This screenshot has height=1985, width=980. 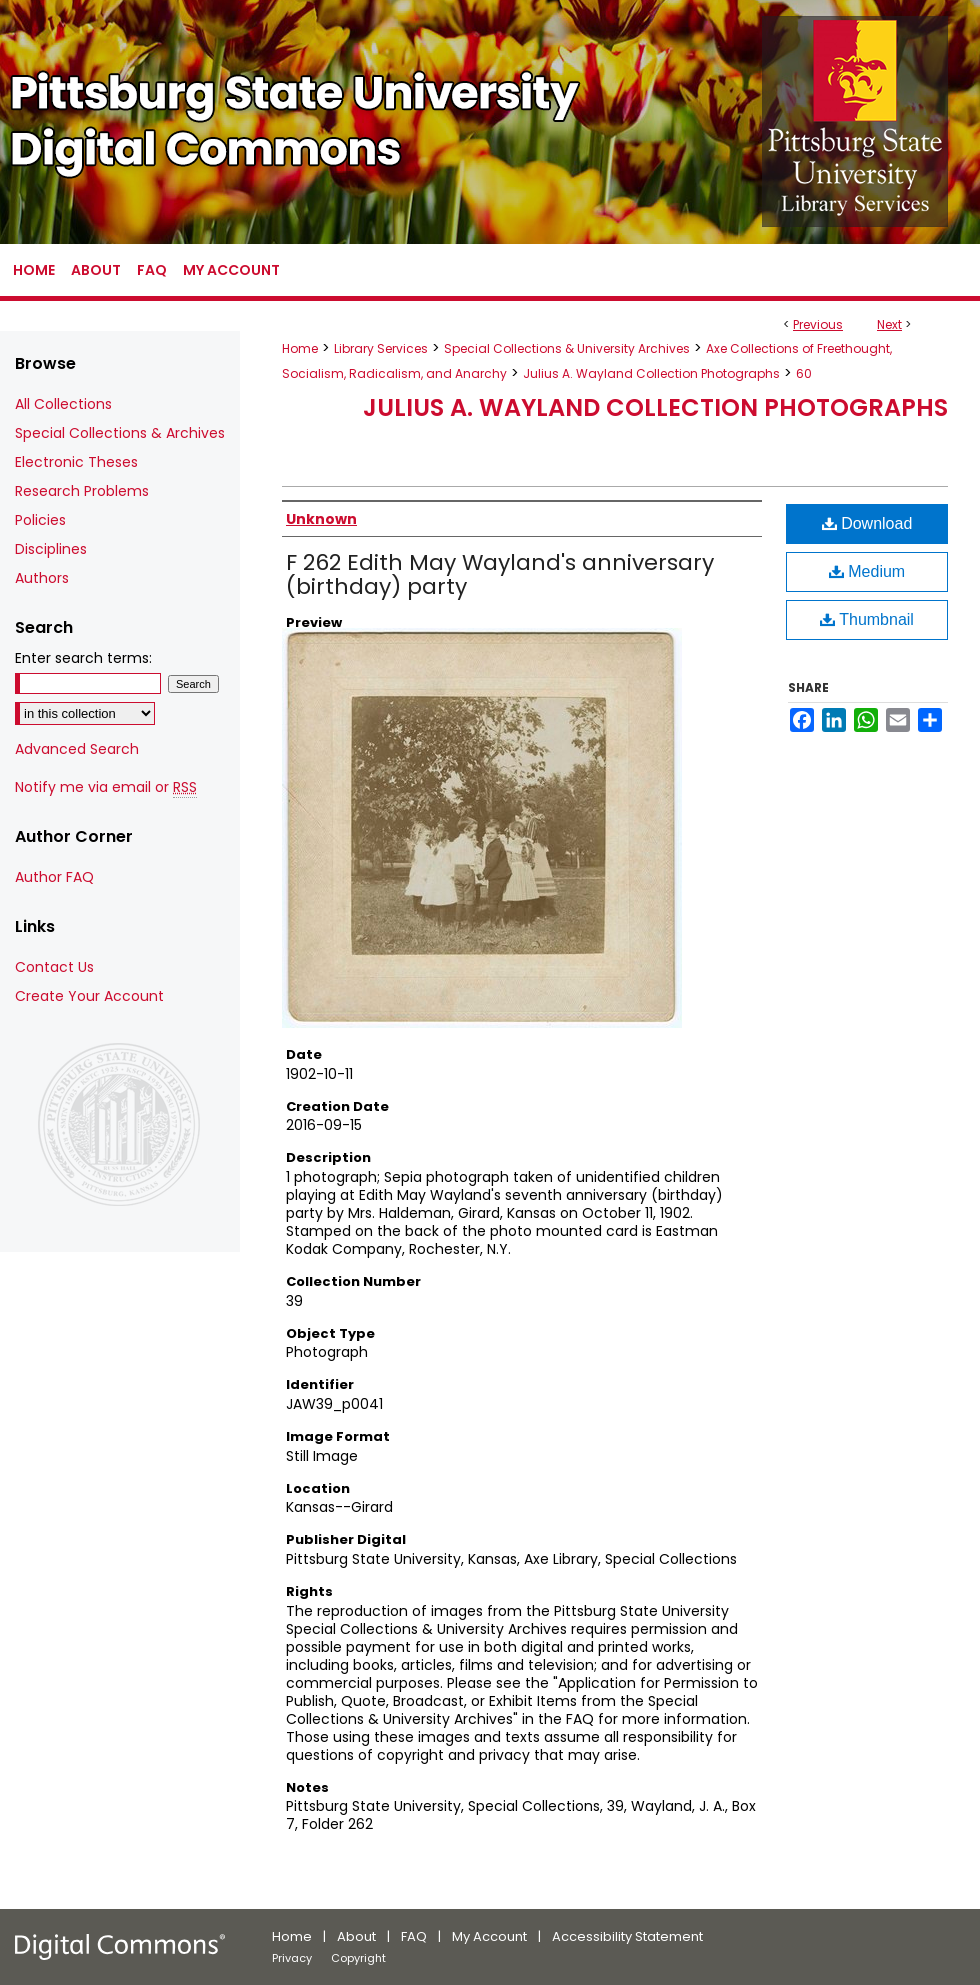 I want to click on Authors, so click(x=42, y=578).